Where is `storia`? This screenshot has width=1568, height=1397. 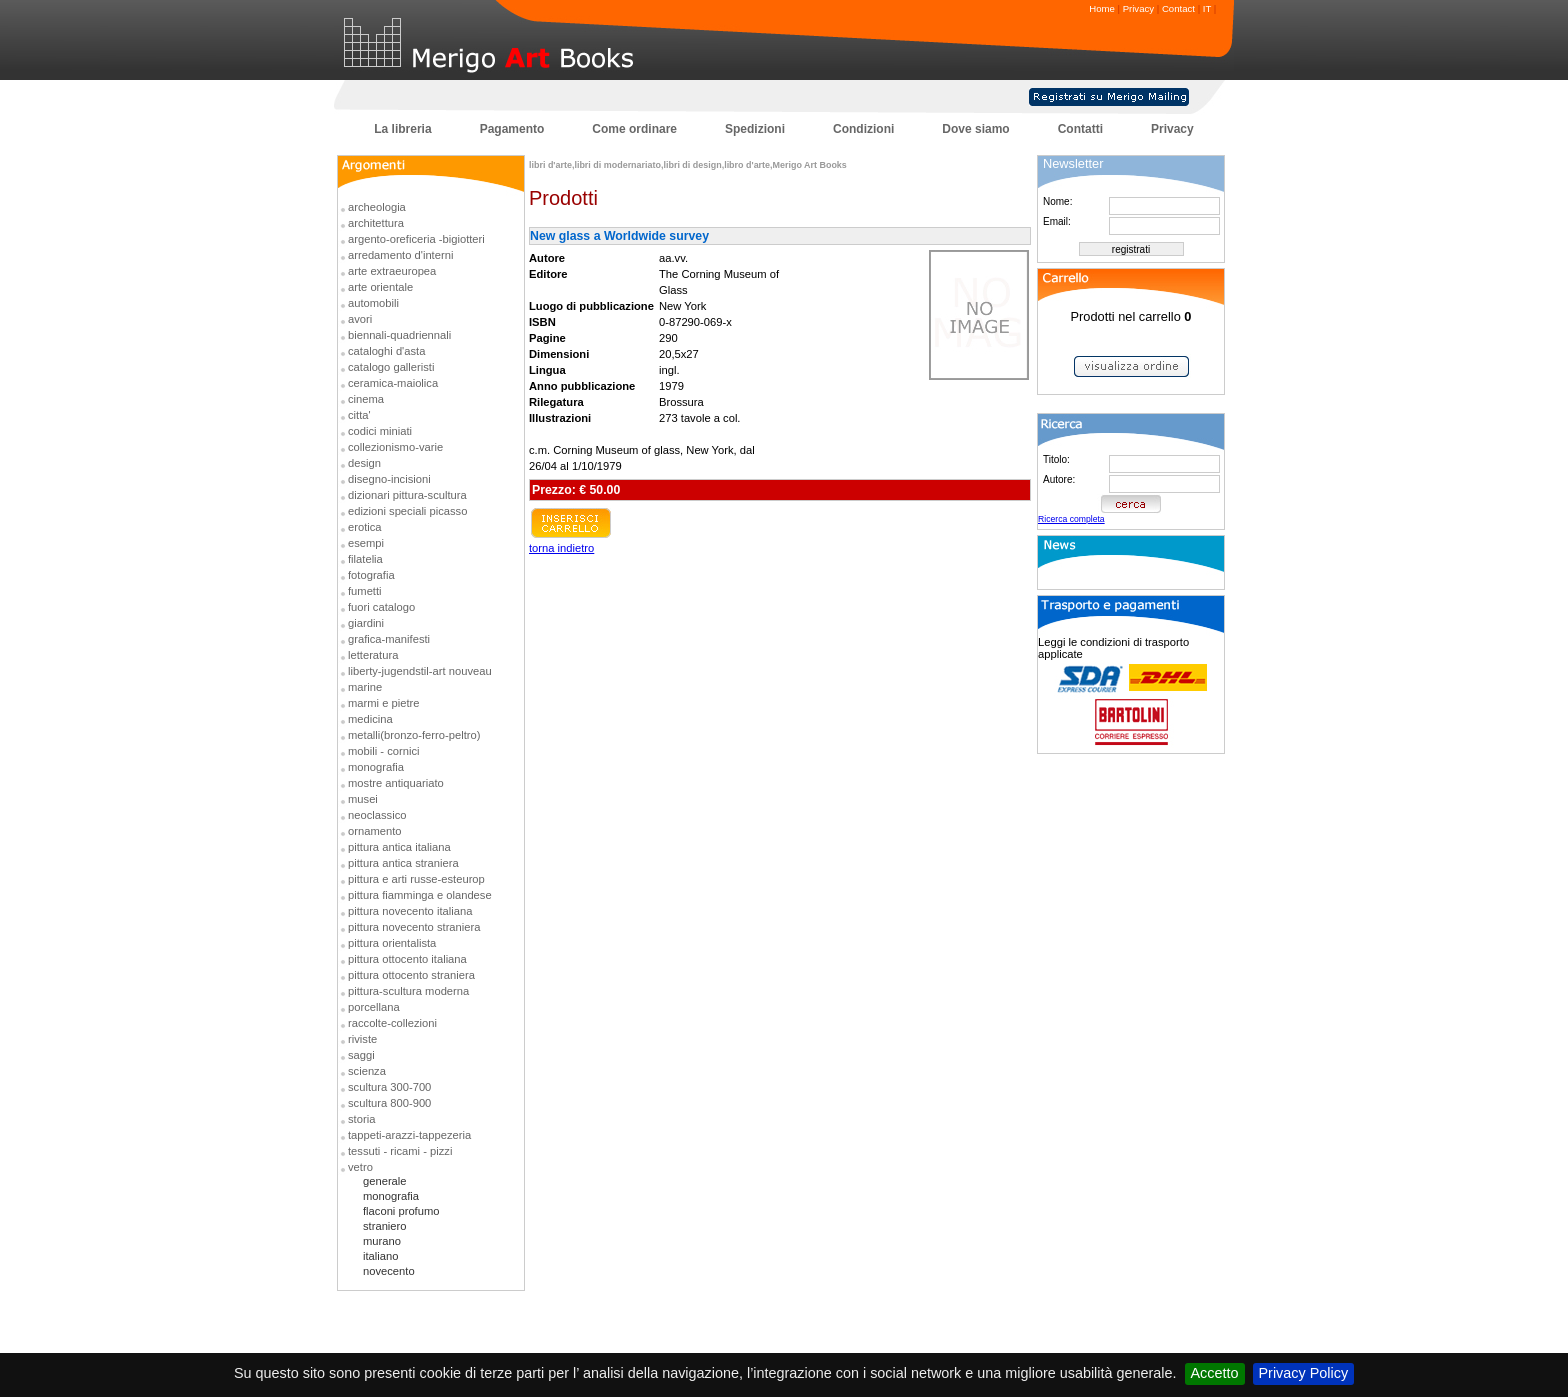 storia is located at coordinates (361, 1119).